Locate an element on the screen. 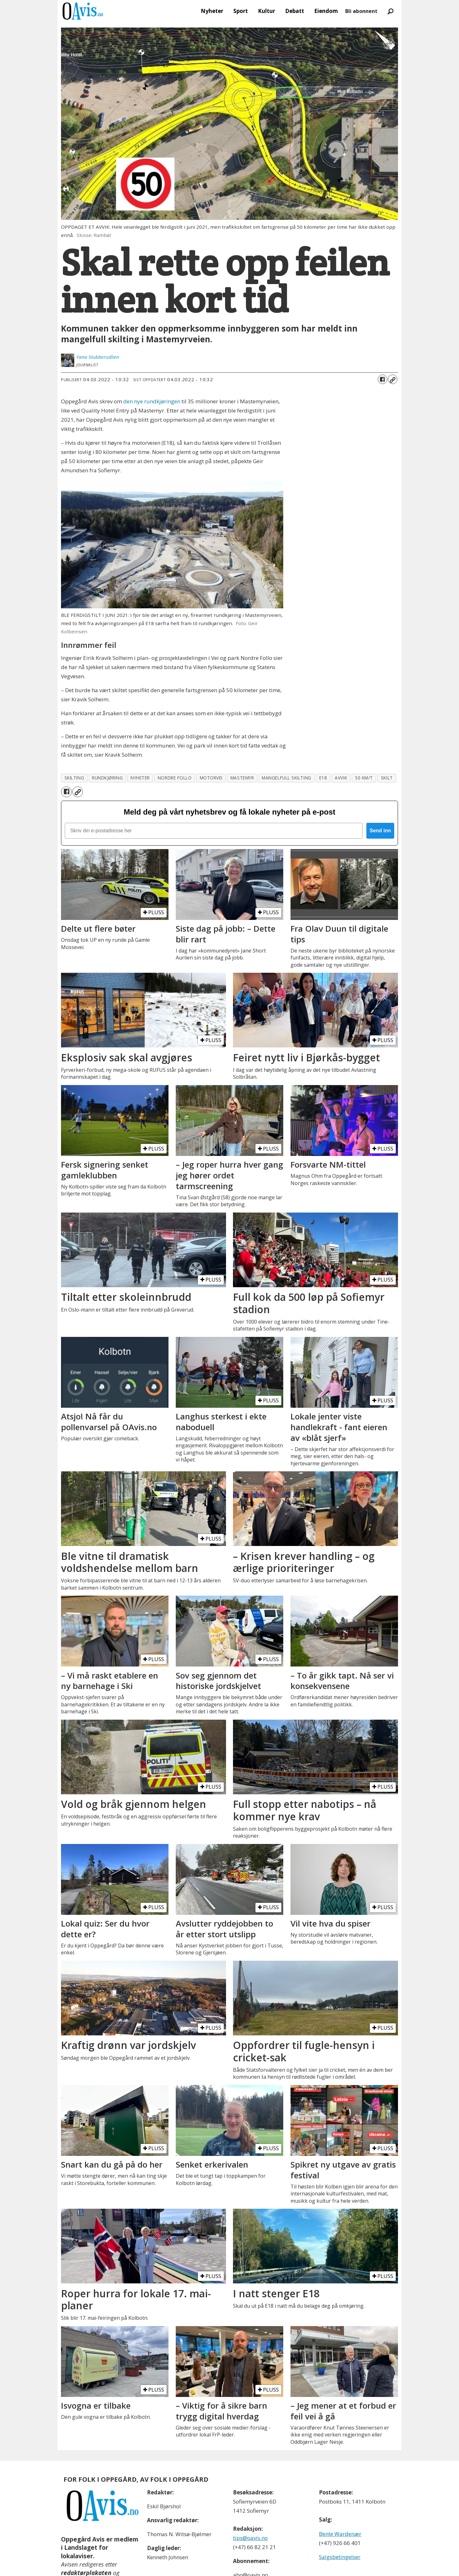 The width and height of the screenshot is (459, 2576). [Gå til forside] is located at coordinates (83, 11).